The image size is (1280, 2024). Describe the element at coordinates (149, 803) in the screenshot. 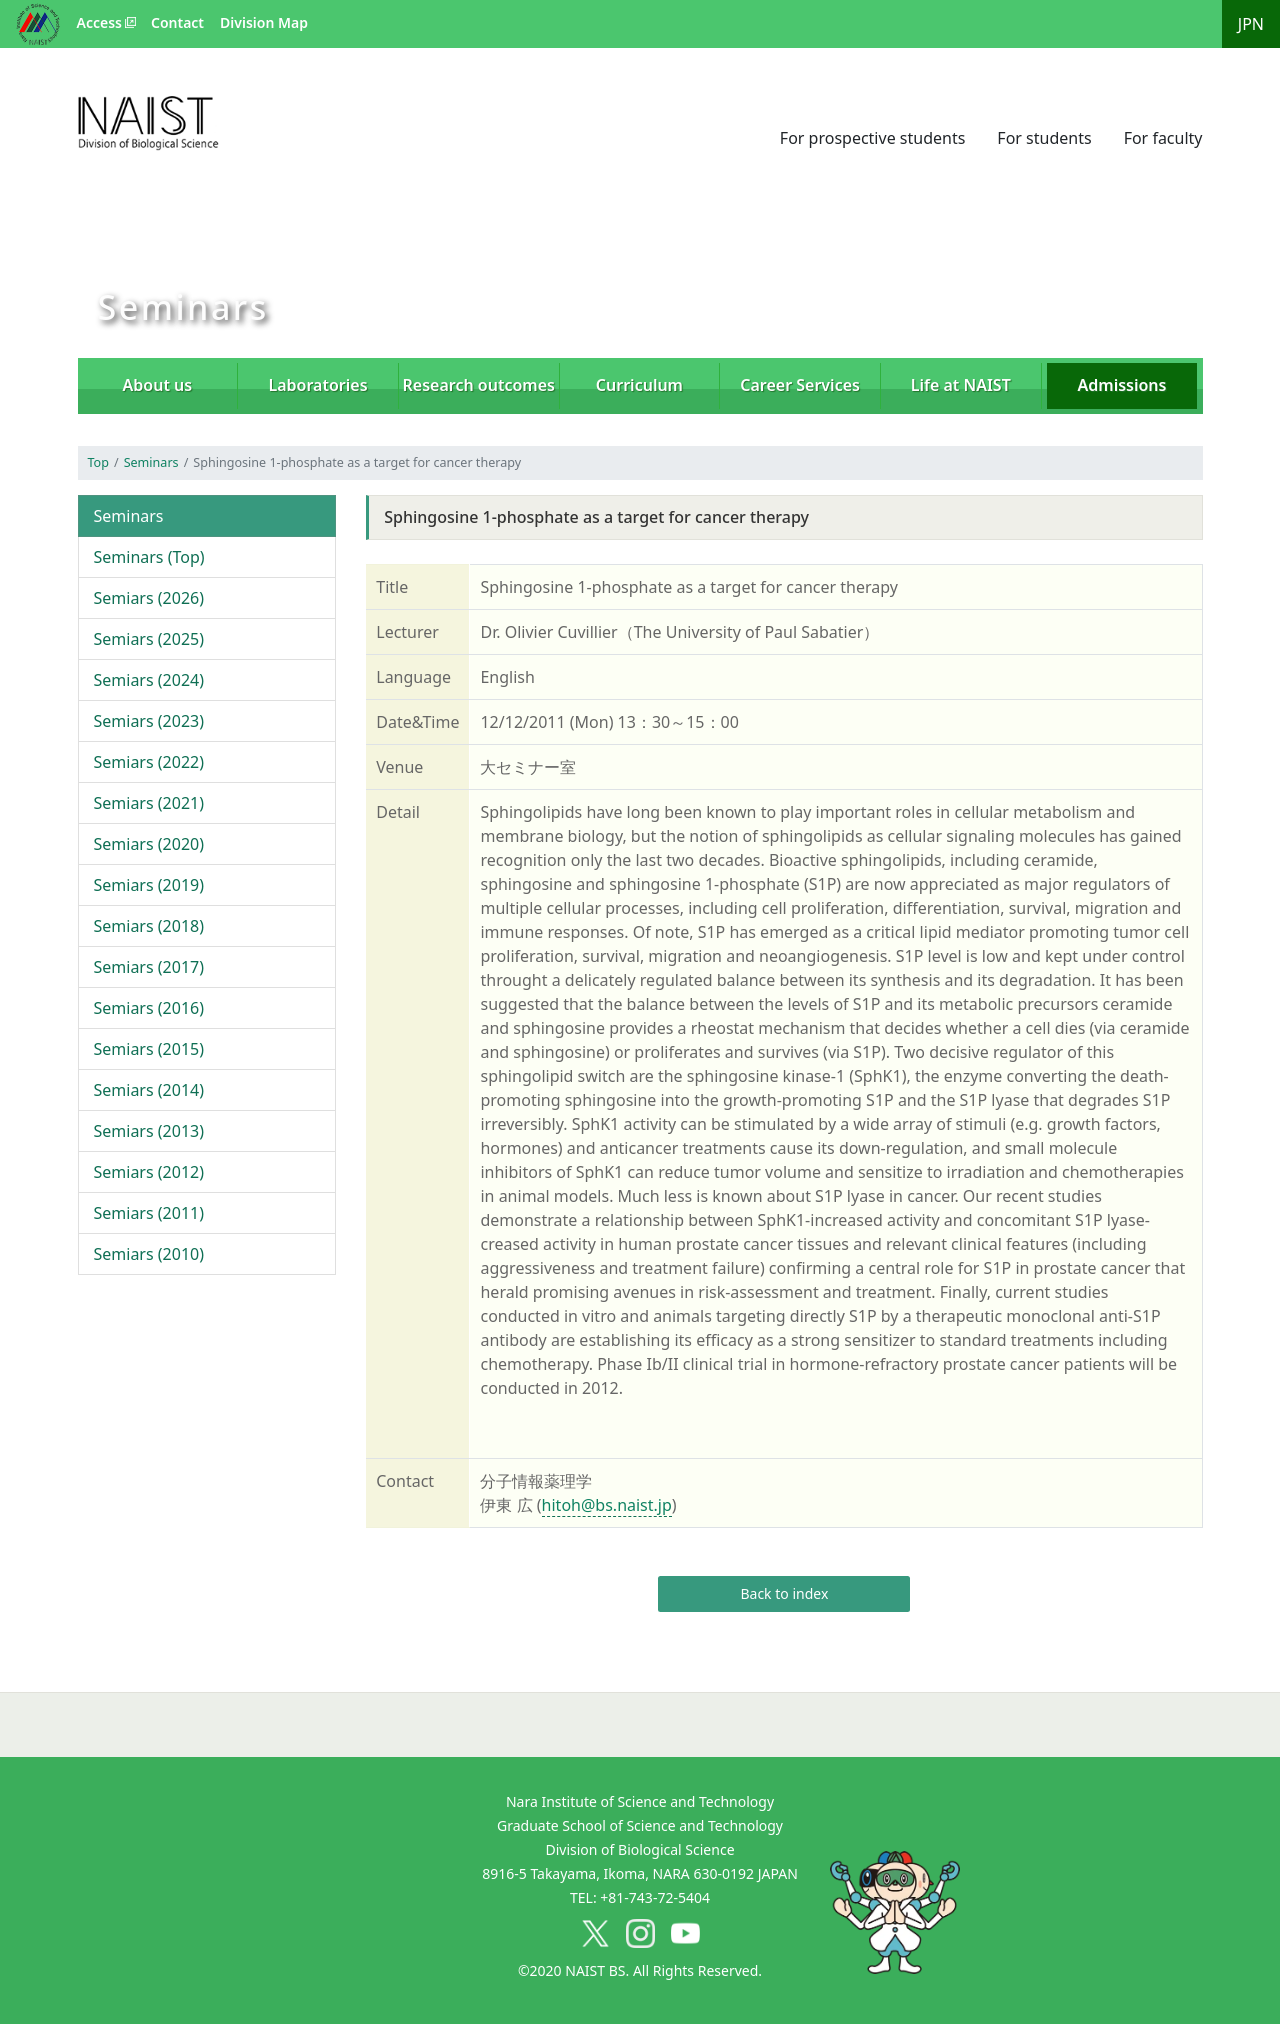

I see `Semiars (2021)` at that location.